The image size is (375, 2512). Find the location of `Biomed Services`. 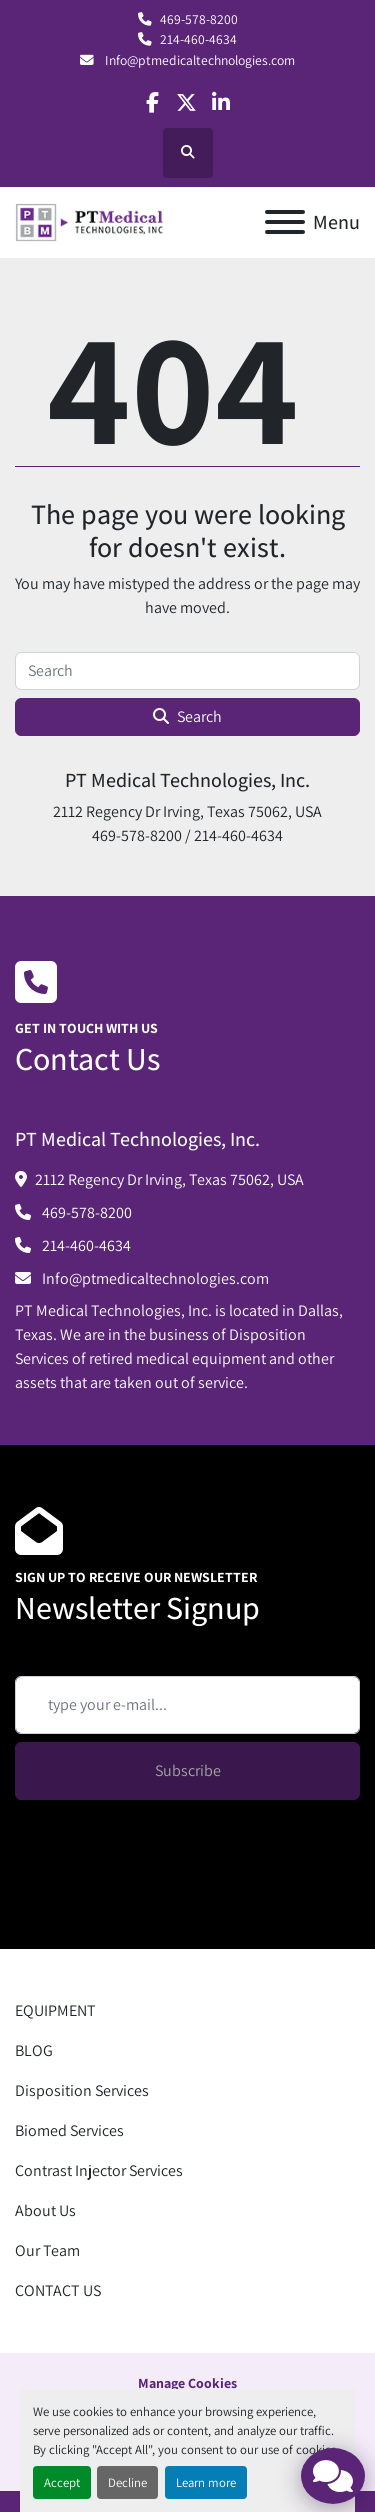

Biomed Services is located at coordinates (69, 2130).